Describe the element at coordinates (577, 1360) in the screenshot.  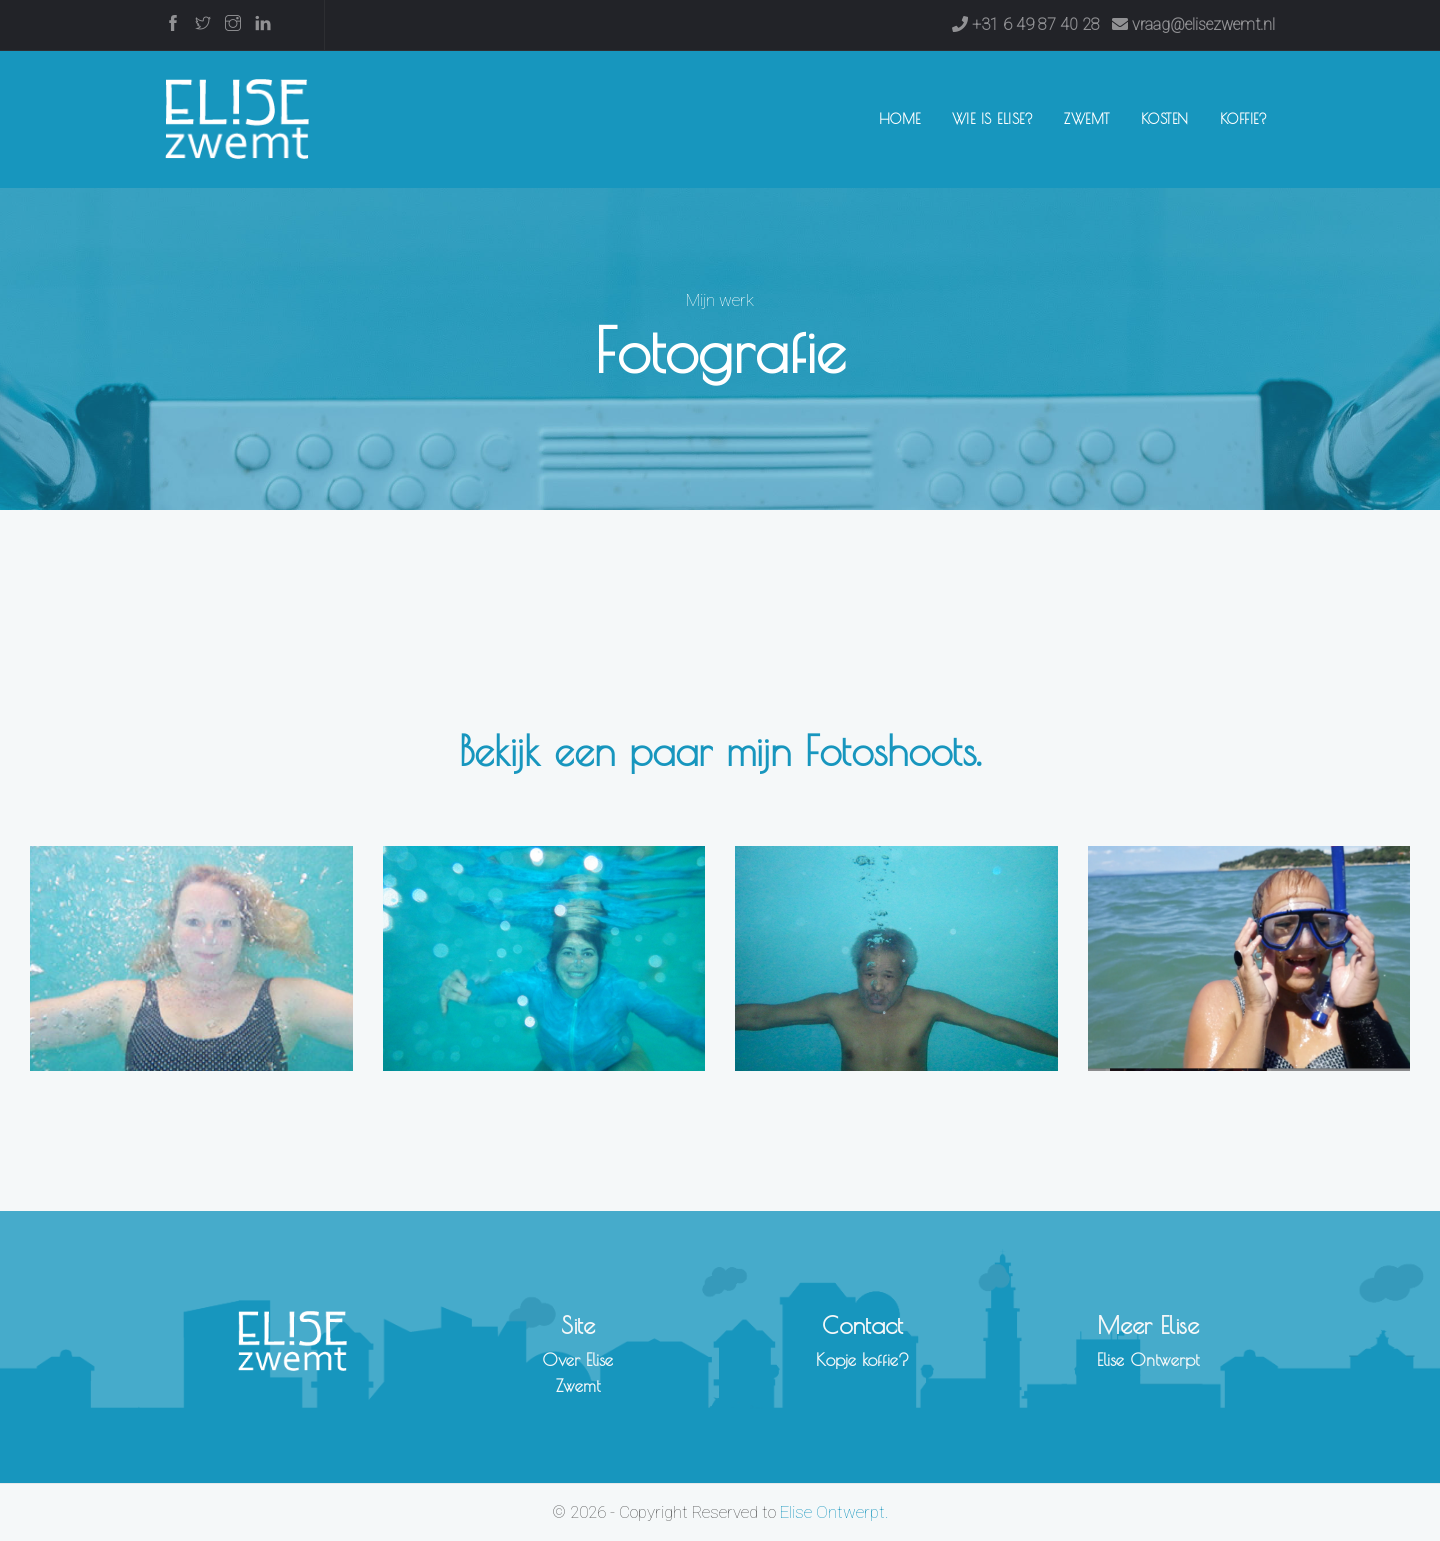
I see `Over Elise` at that location.